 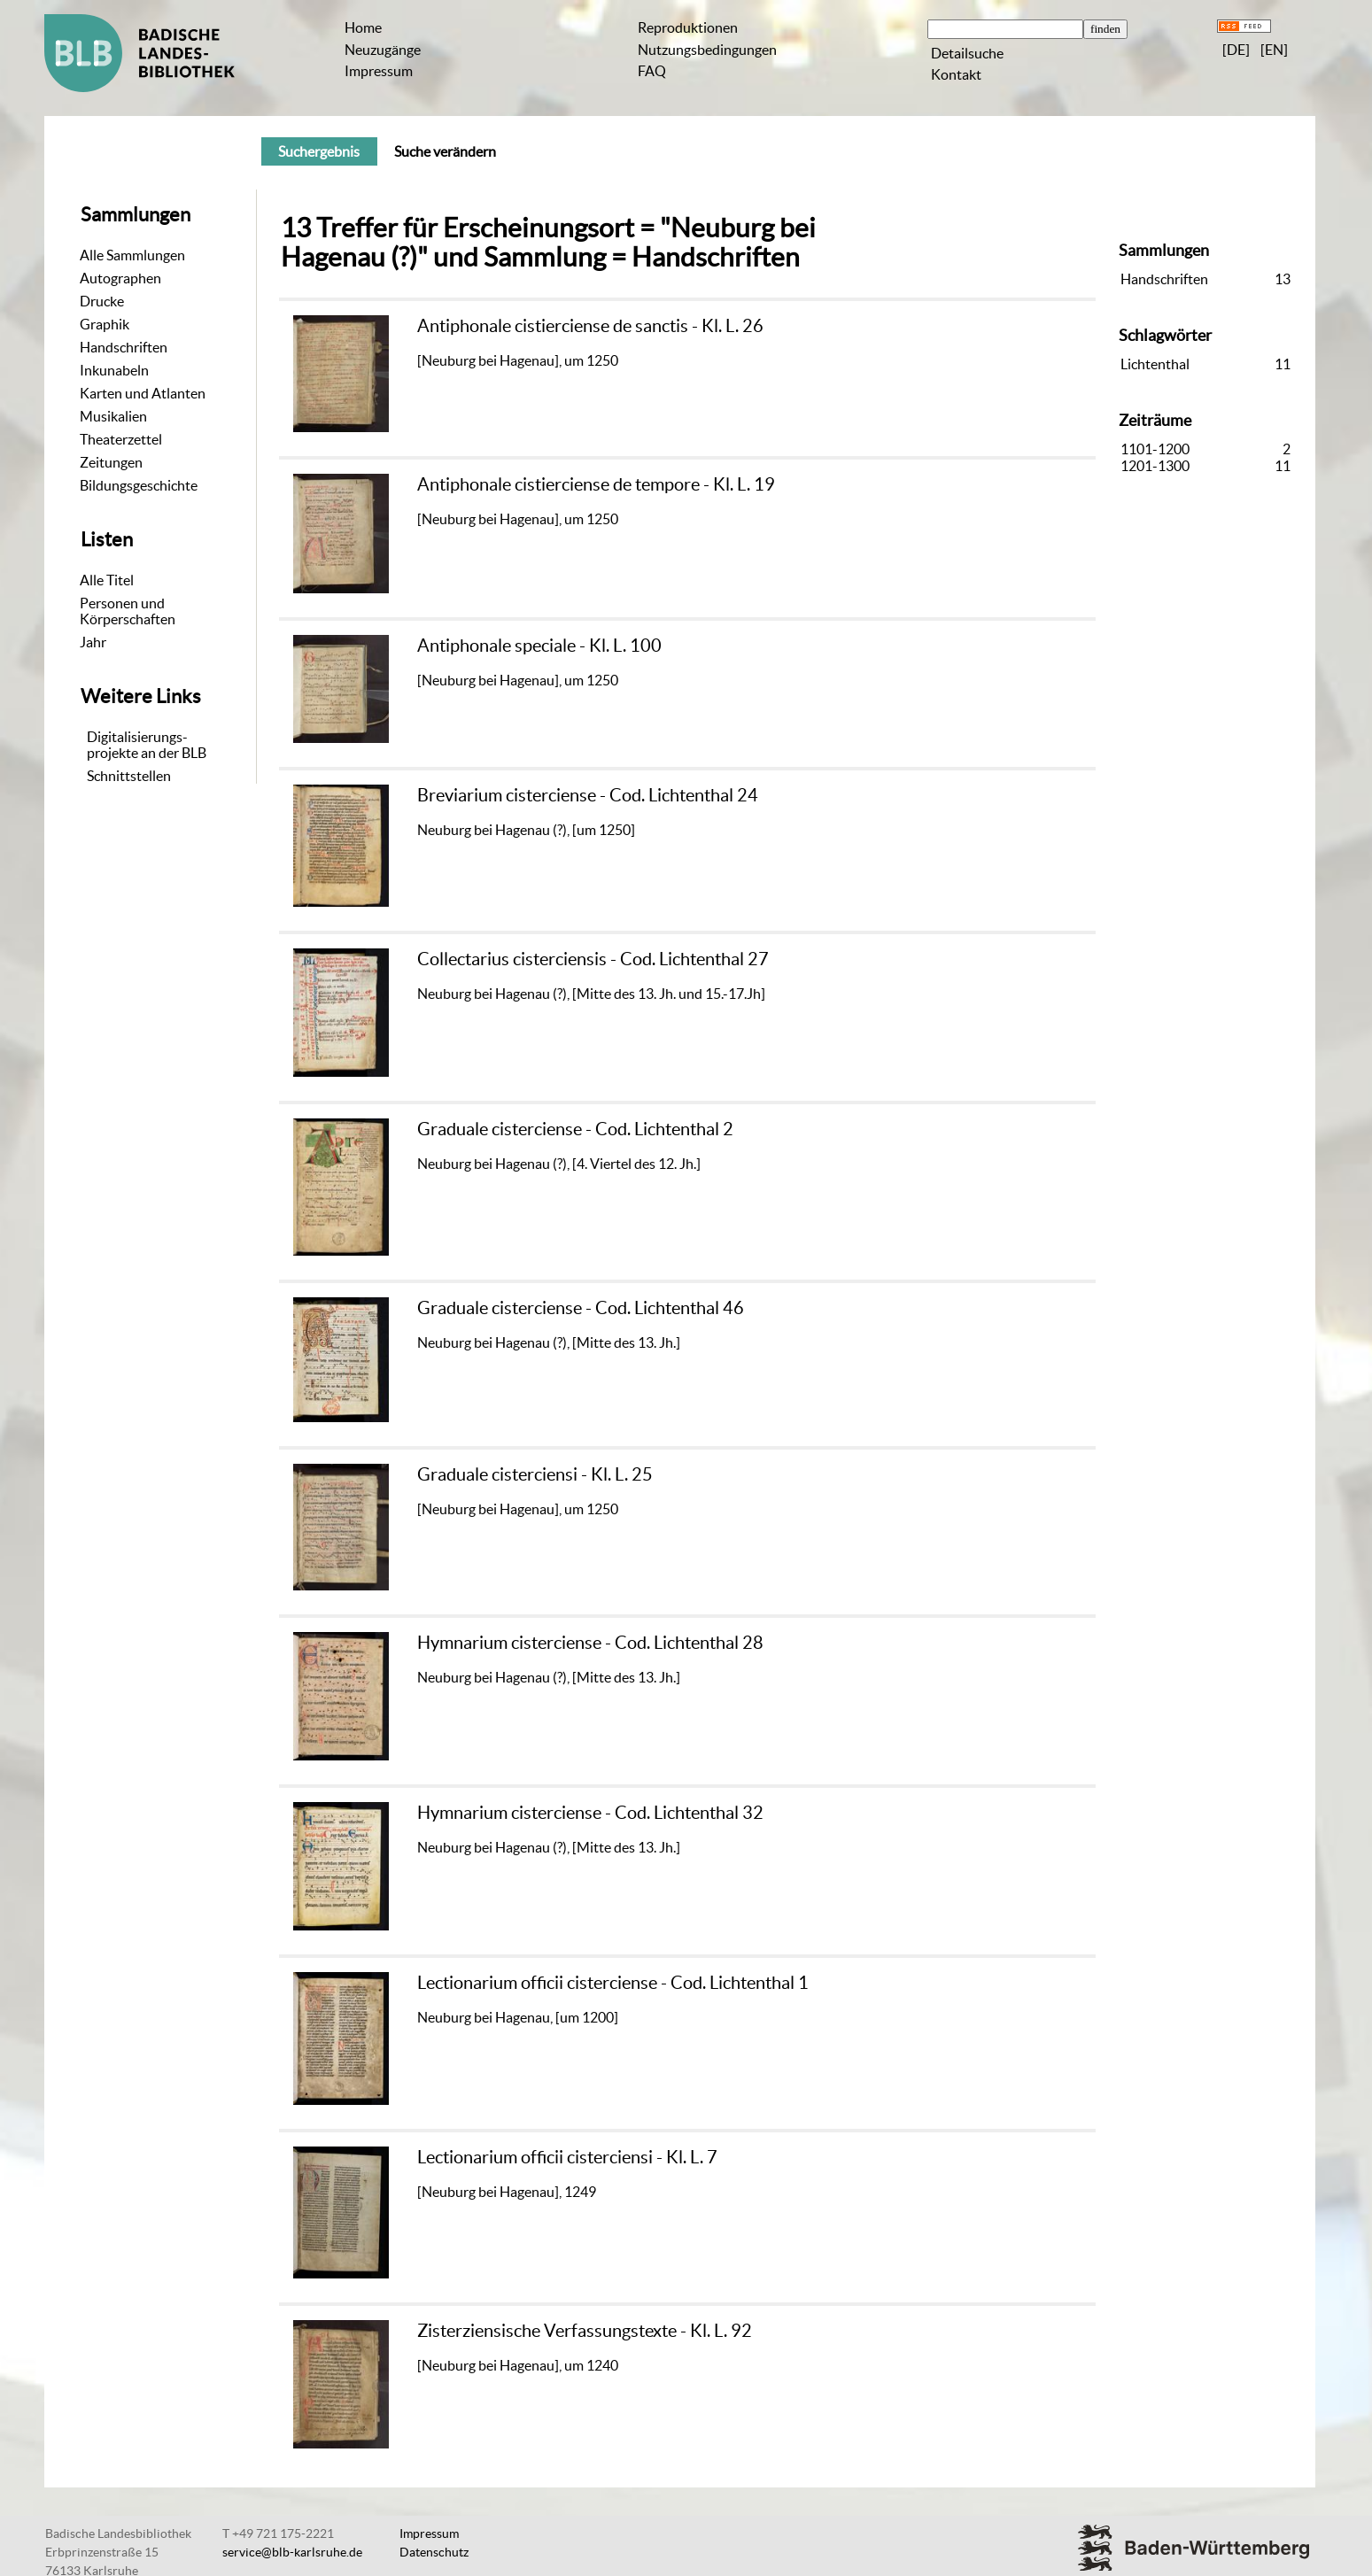 What do you see at coordinates (132, 255) in the screenshot?
I see `Alle Sammlungen` at bounding box center [132, 255].